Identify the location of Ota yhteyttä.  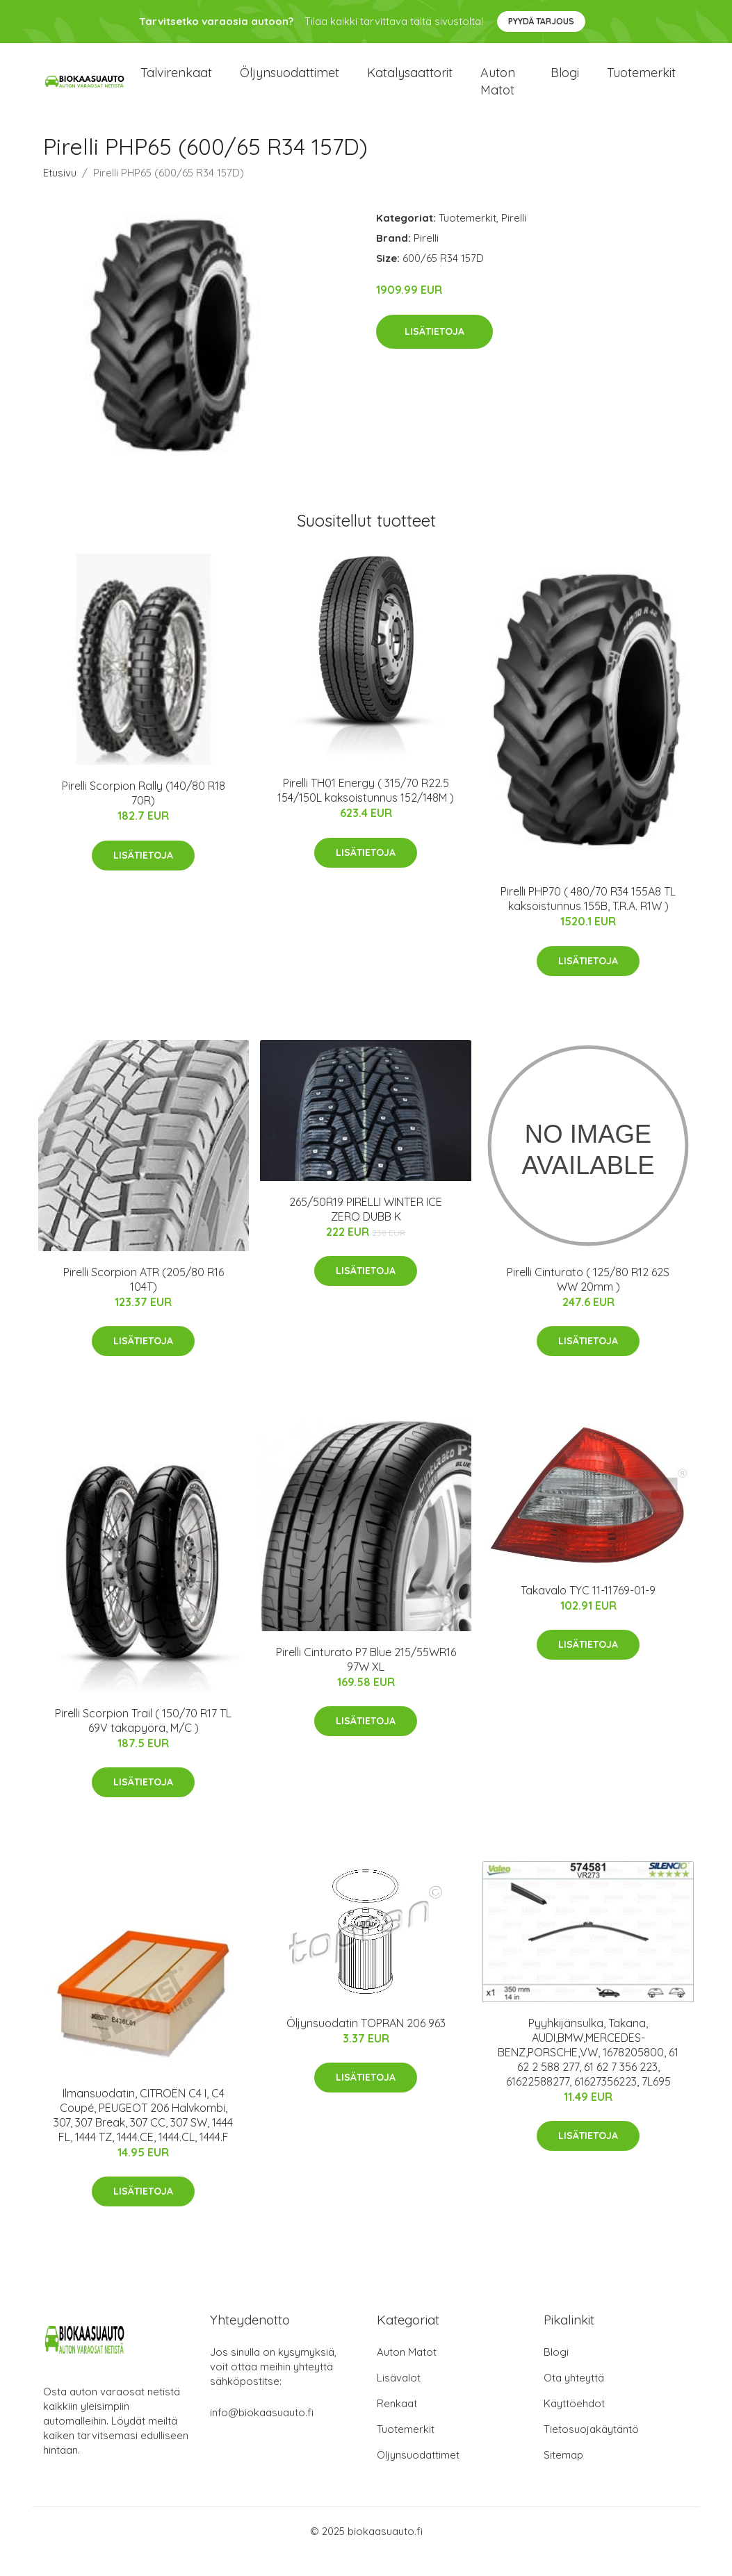
(574, 2398).